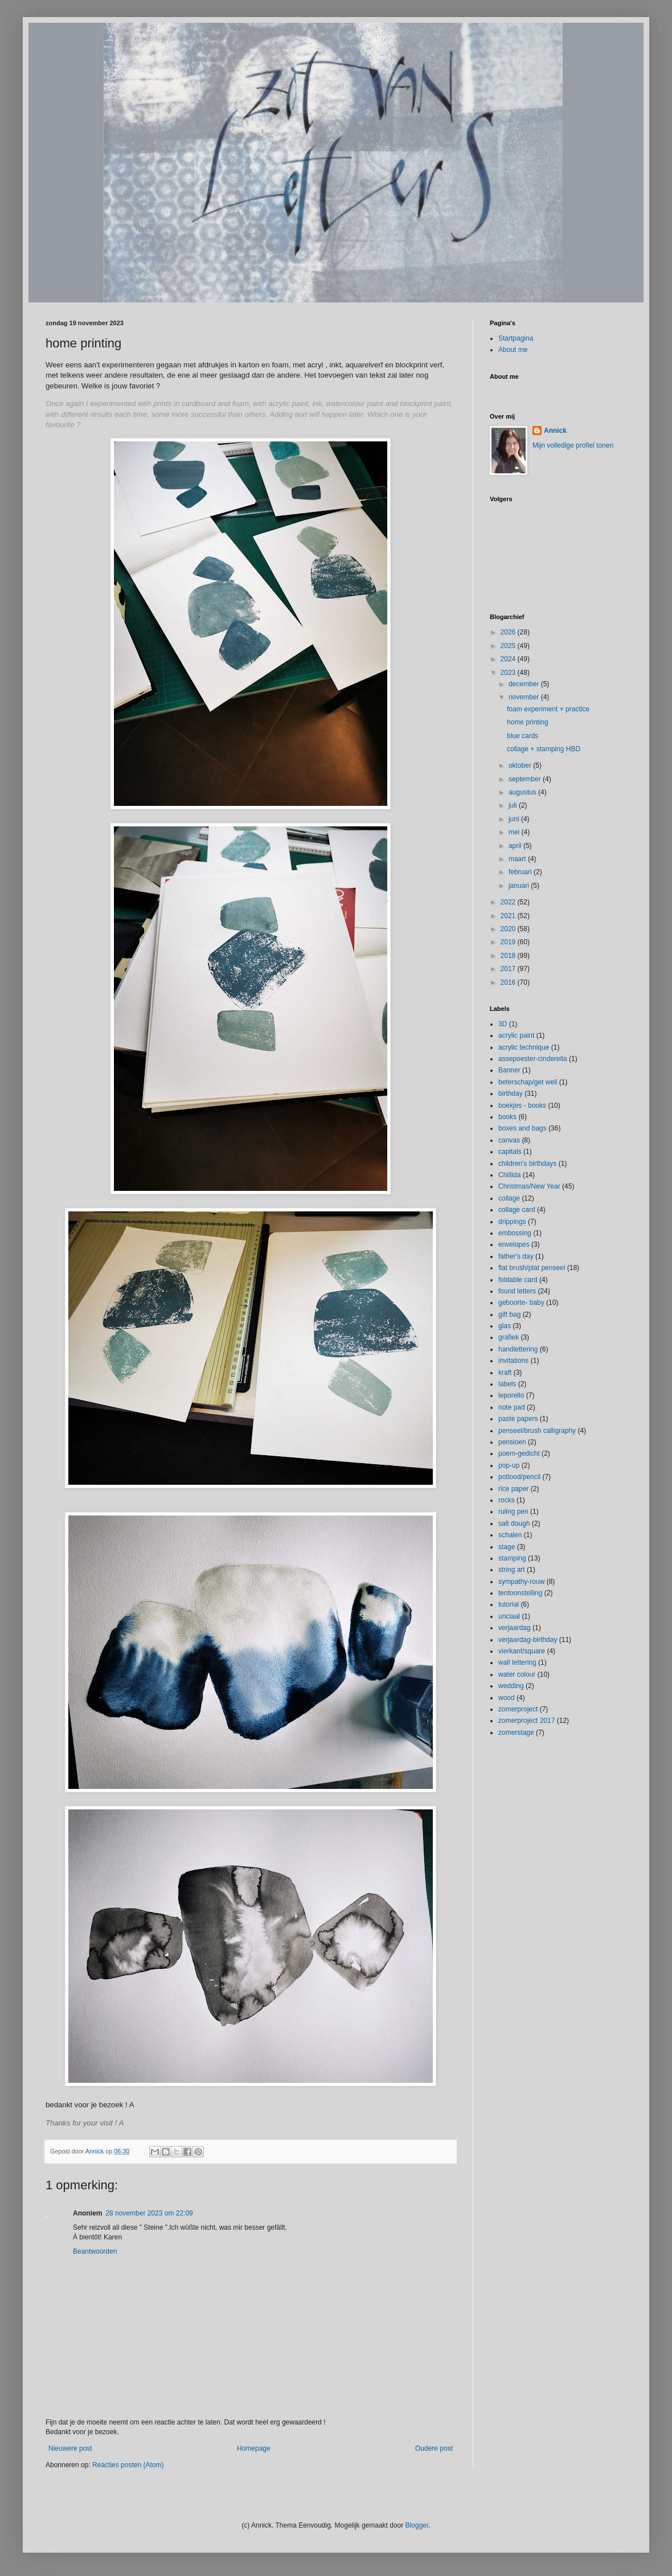  Describe the element at coordinates (510, 1152) in the screenshot. I see `capitals` at that location.